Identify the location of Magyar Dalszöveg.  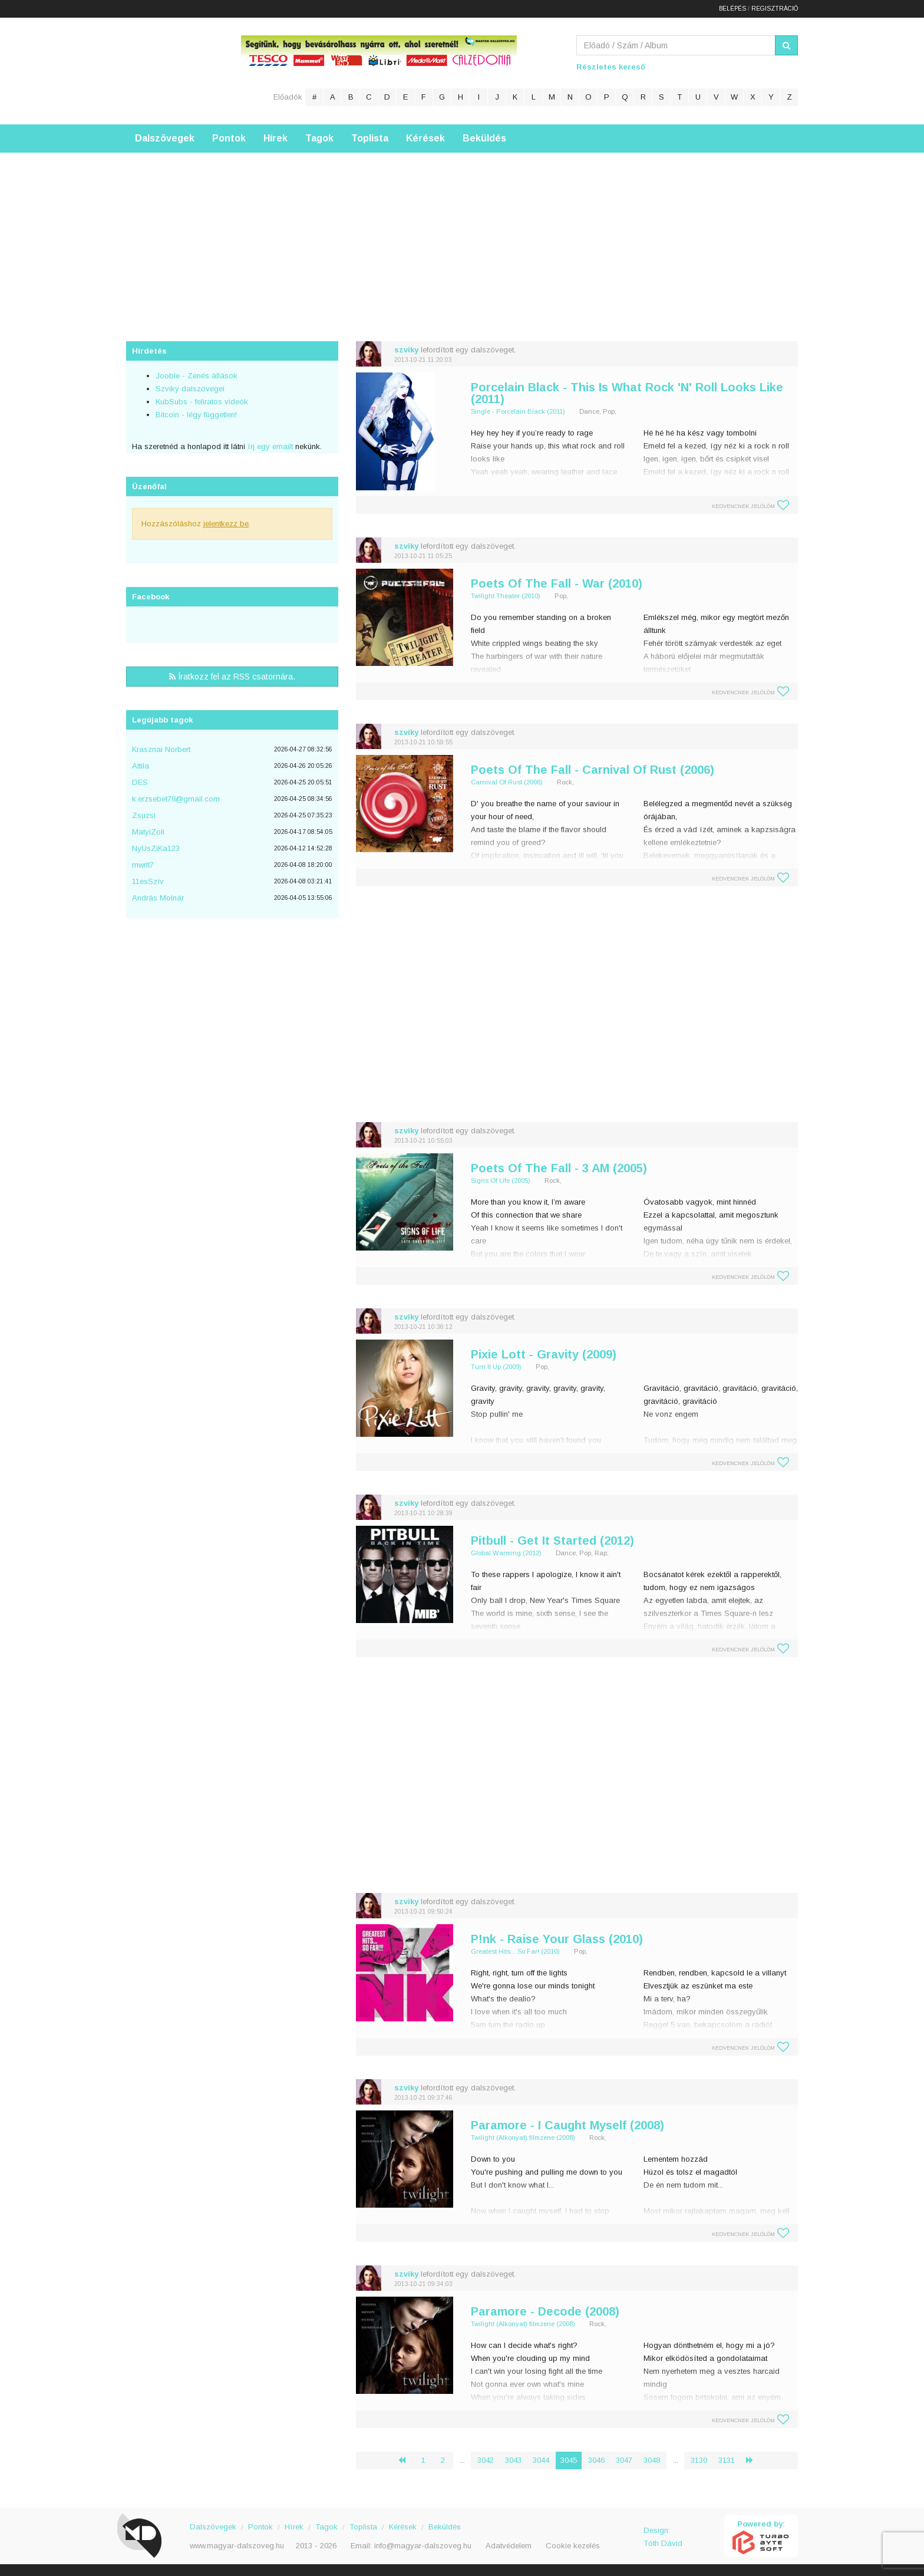
(173, 70).